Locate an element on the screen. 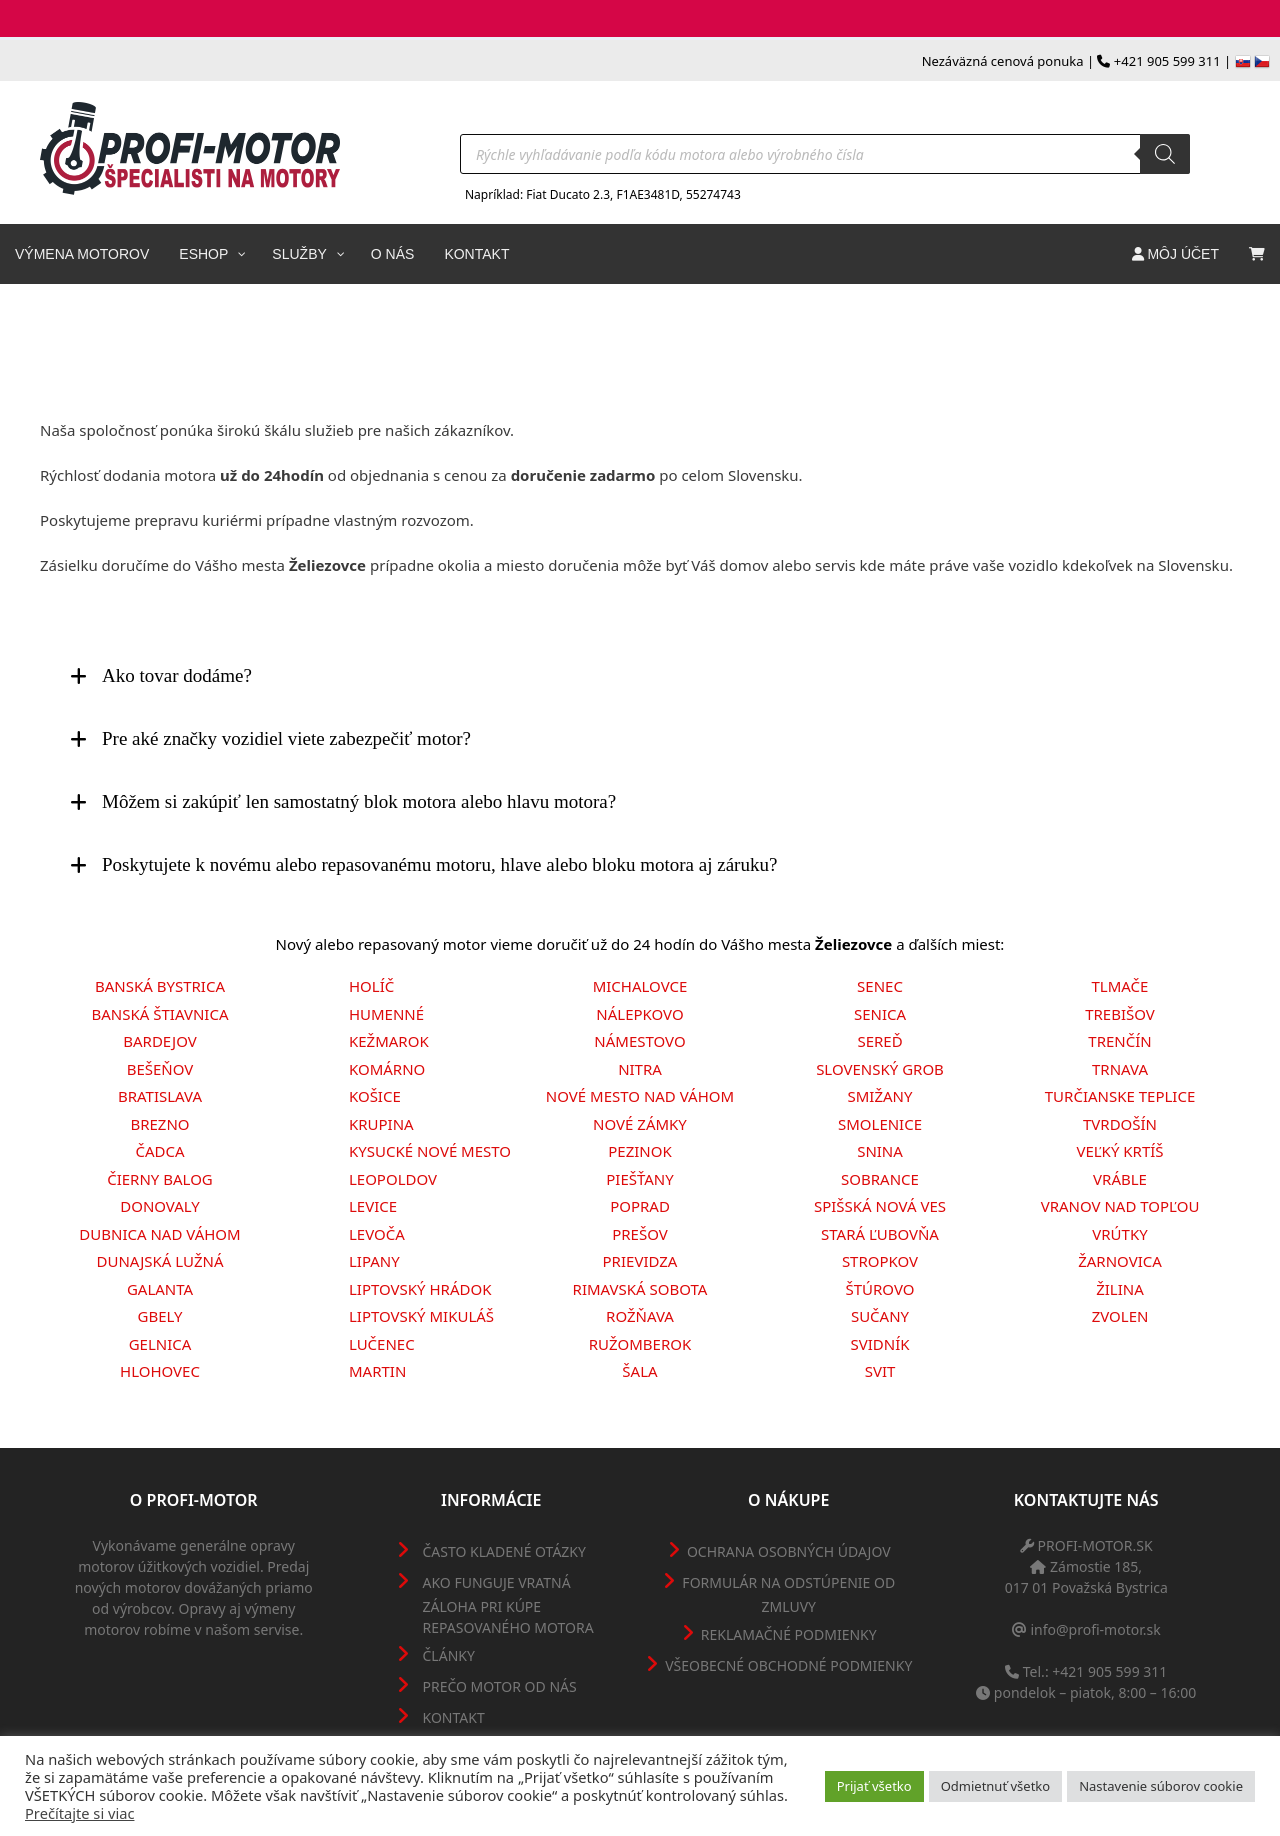 The width and height of the screenshot is (1280, 1836). +421 905 599 311 is located at coordinates (1167, 61).